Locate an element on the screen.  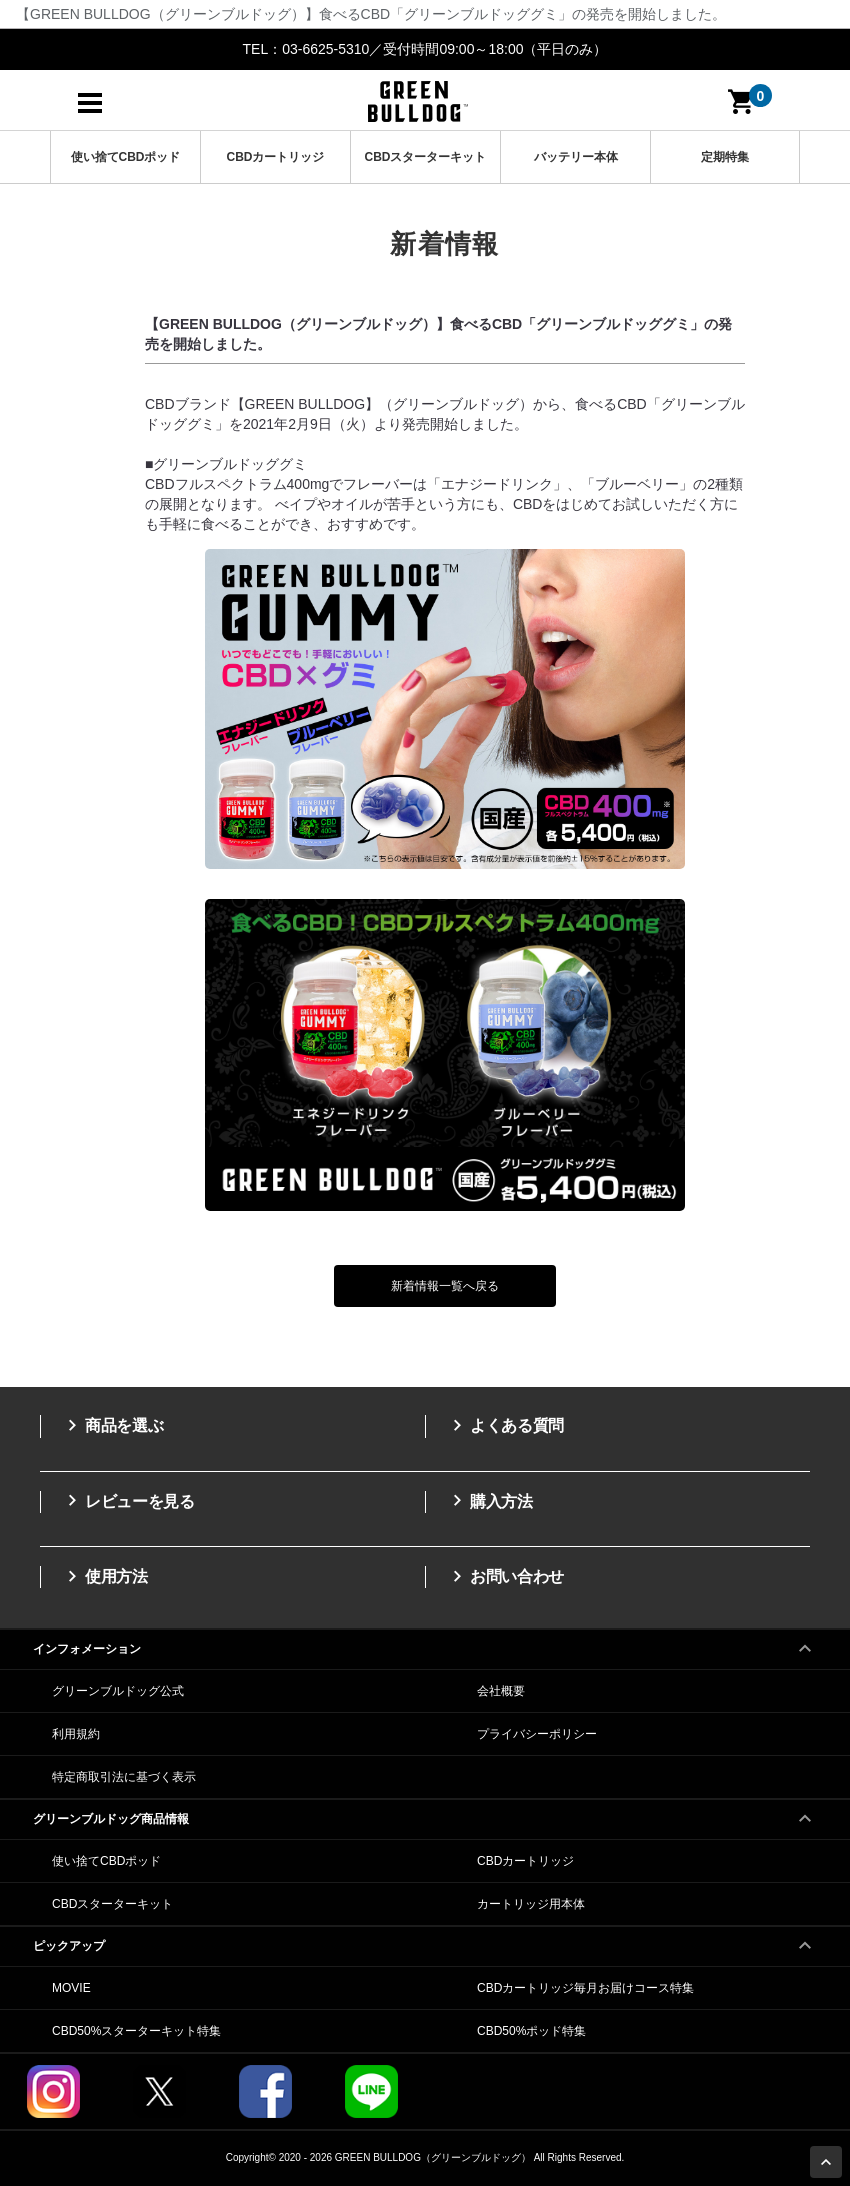
インフォメーション is located at coordinates (425, 1643).